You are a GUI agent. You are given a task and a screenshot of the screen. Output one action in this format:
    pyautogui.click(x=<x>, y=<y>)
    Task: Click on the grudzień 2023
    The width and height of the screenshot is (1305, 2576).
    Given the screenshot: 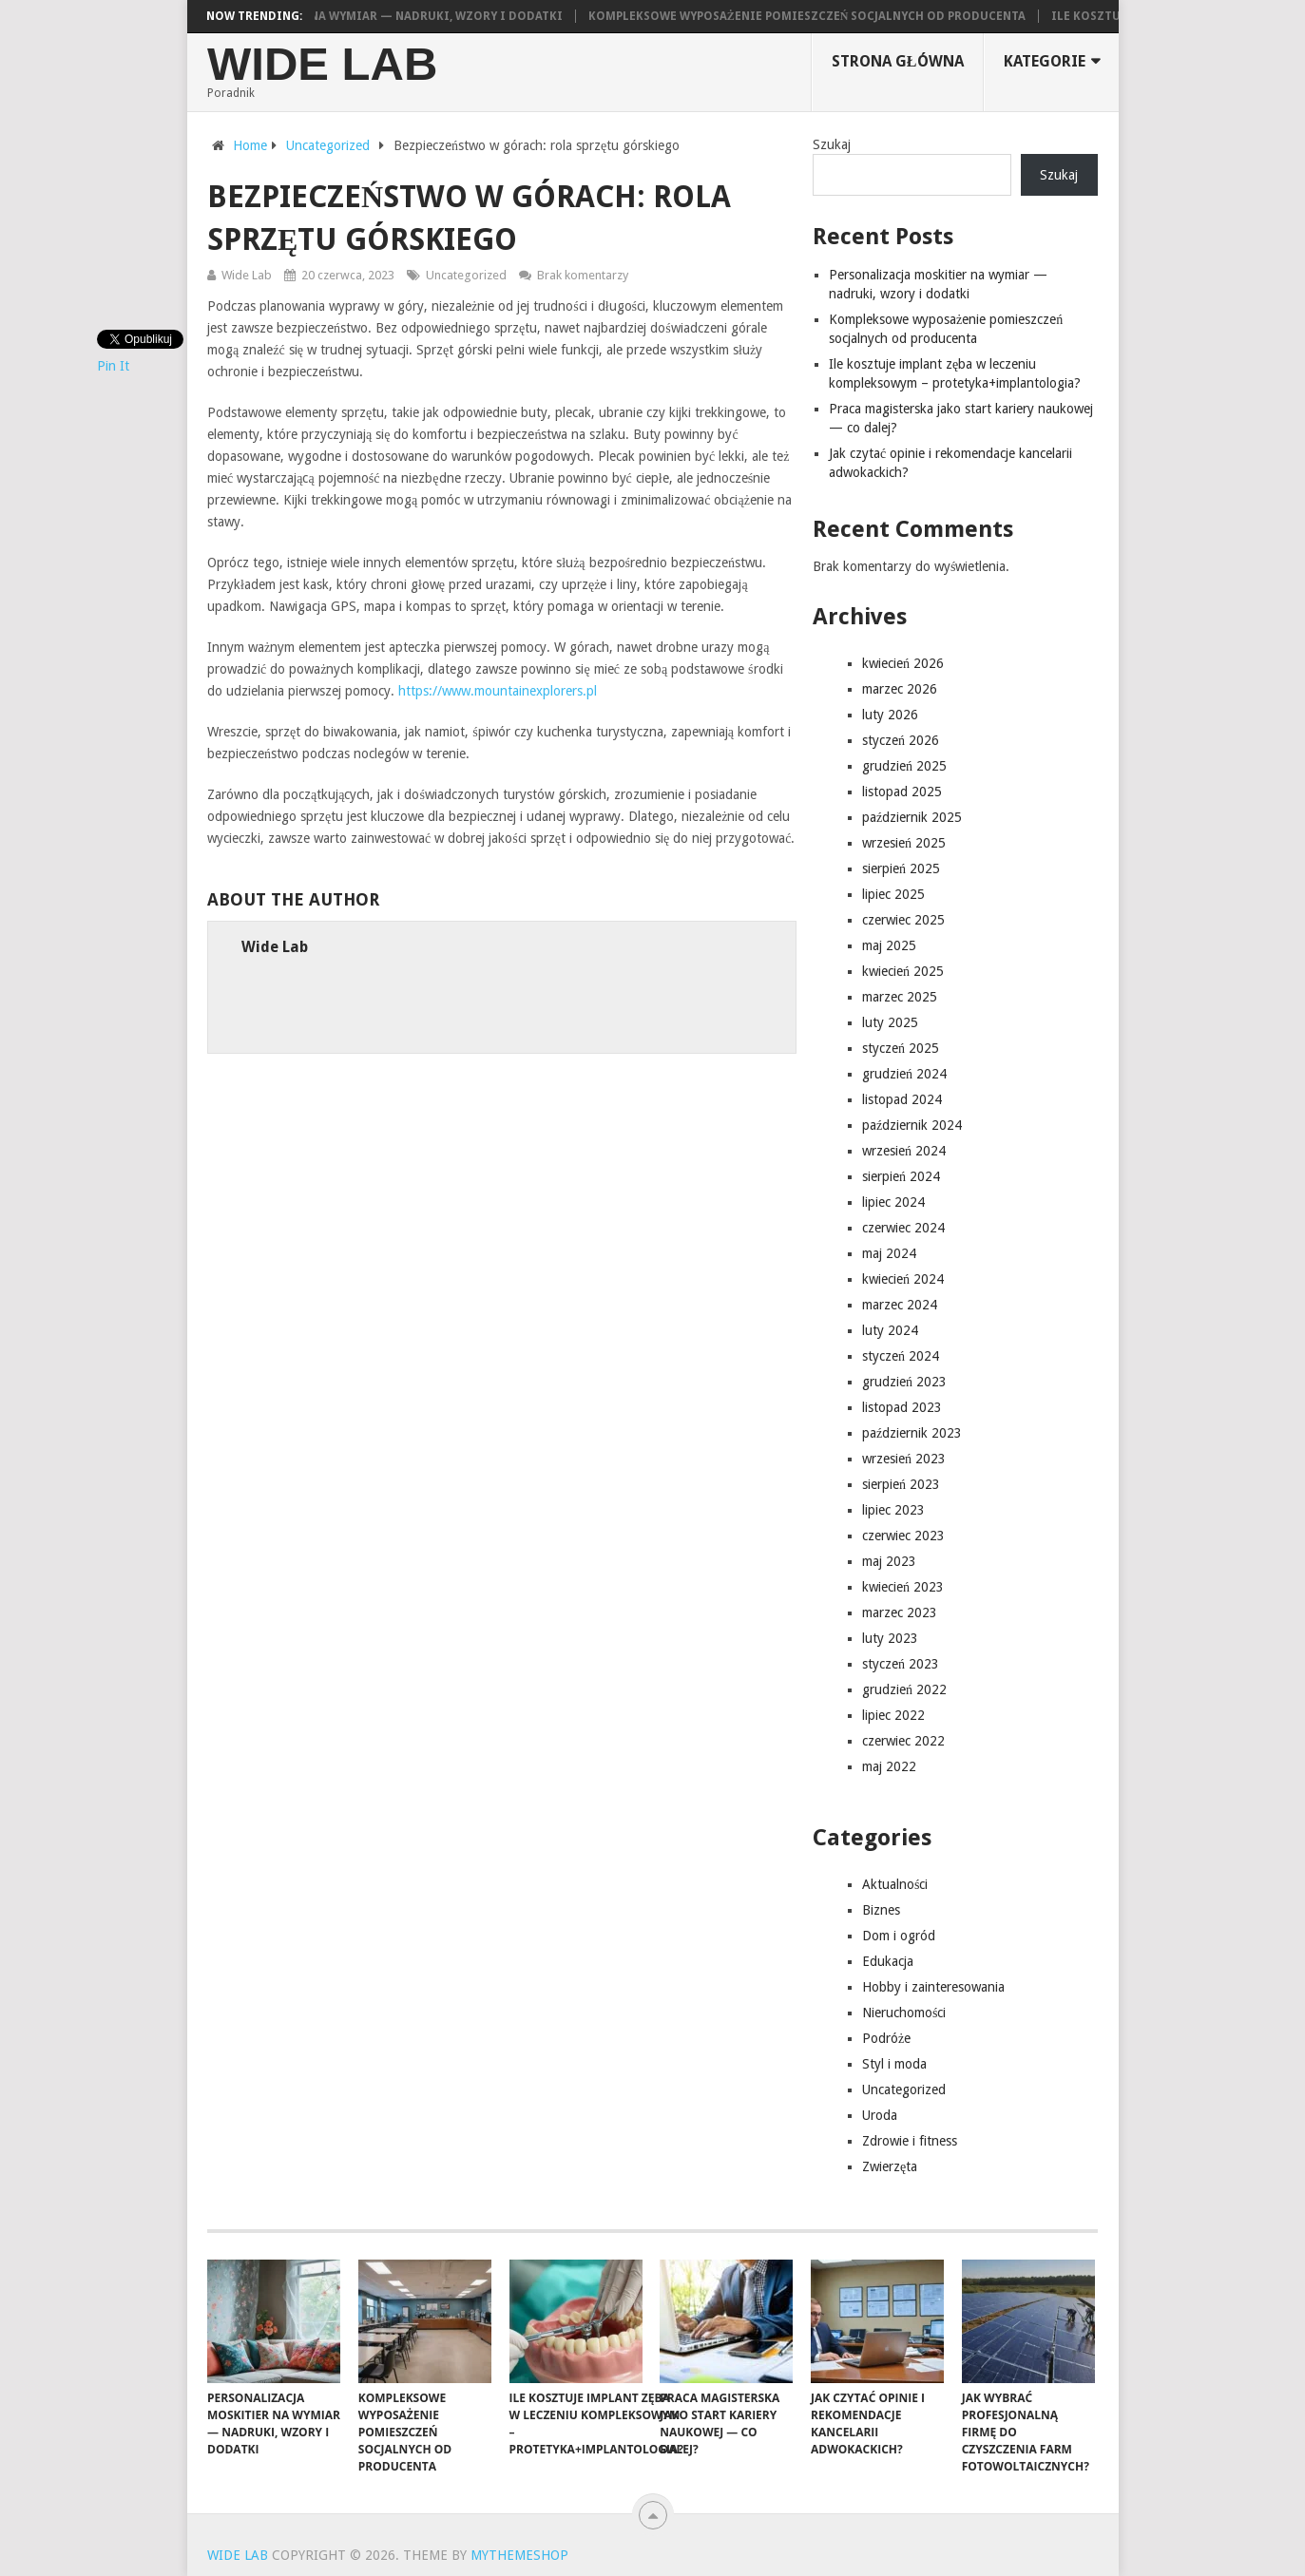 What is the action you would take?
    pyautogui.click(x=904, y=1381)
    